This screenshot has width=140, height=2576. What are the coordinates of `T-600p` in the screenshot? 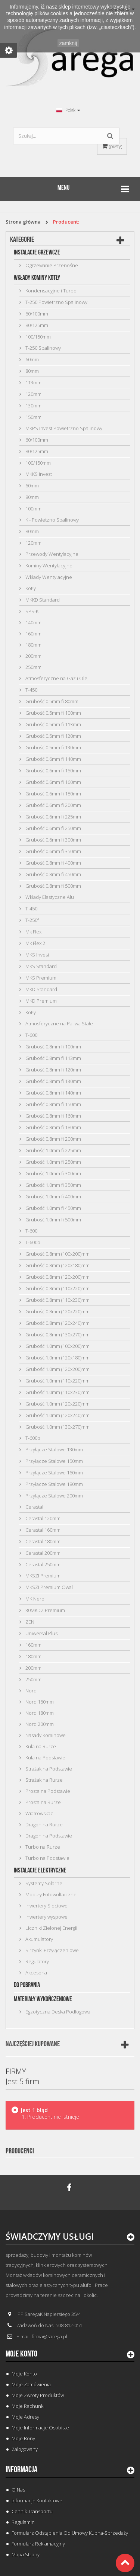 It's located at (32, 1438).